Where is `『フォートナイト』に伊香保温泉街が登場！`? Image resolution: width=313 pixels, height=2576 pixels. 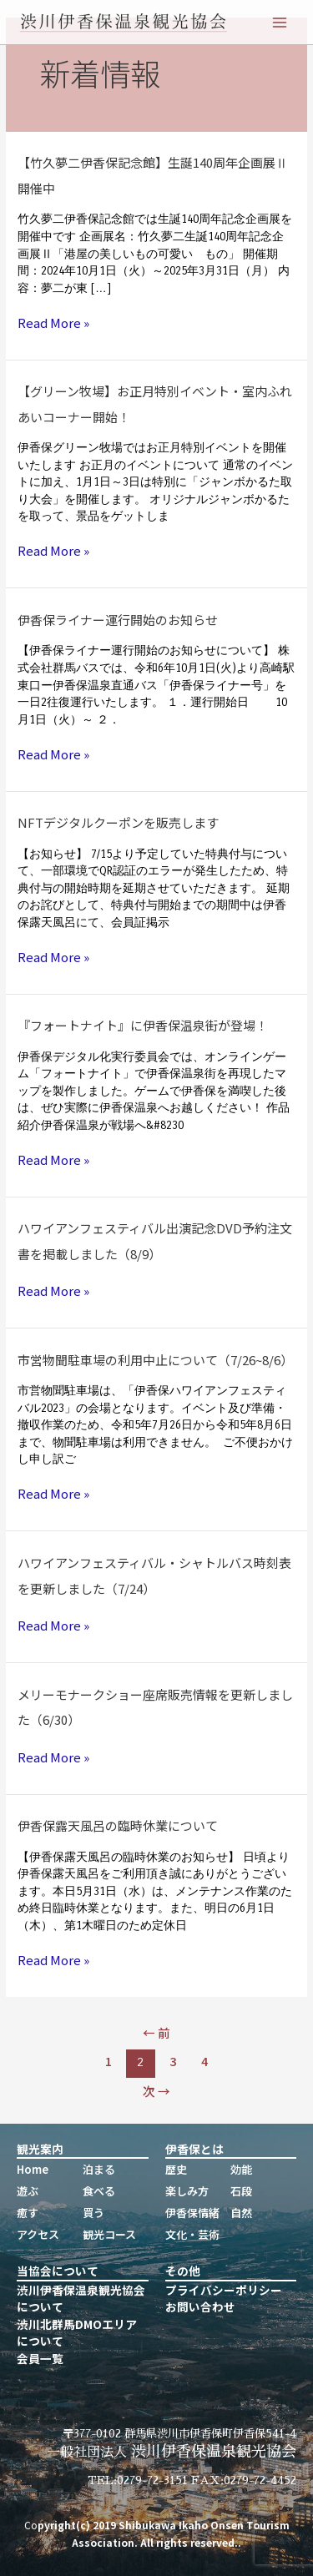
『フォートナイト』に伊香保温泉街が登場！ is located at coordinates (143, 1025).